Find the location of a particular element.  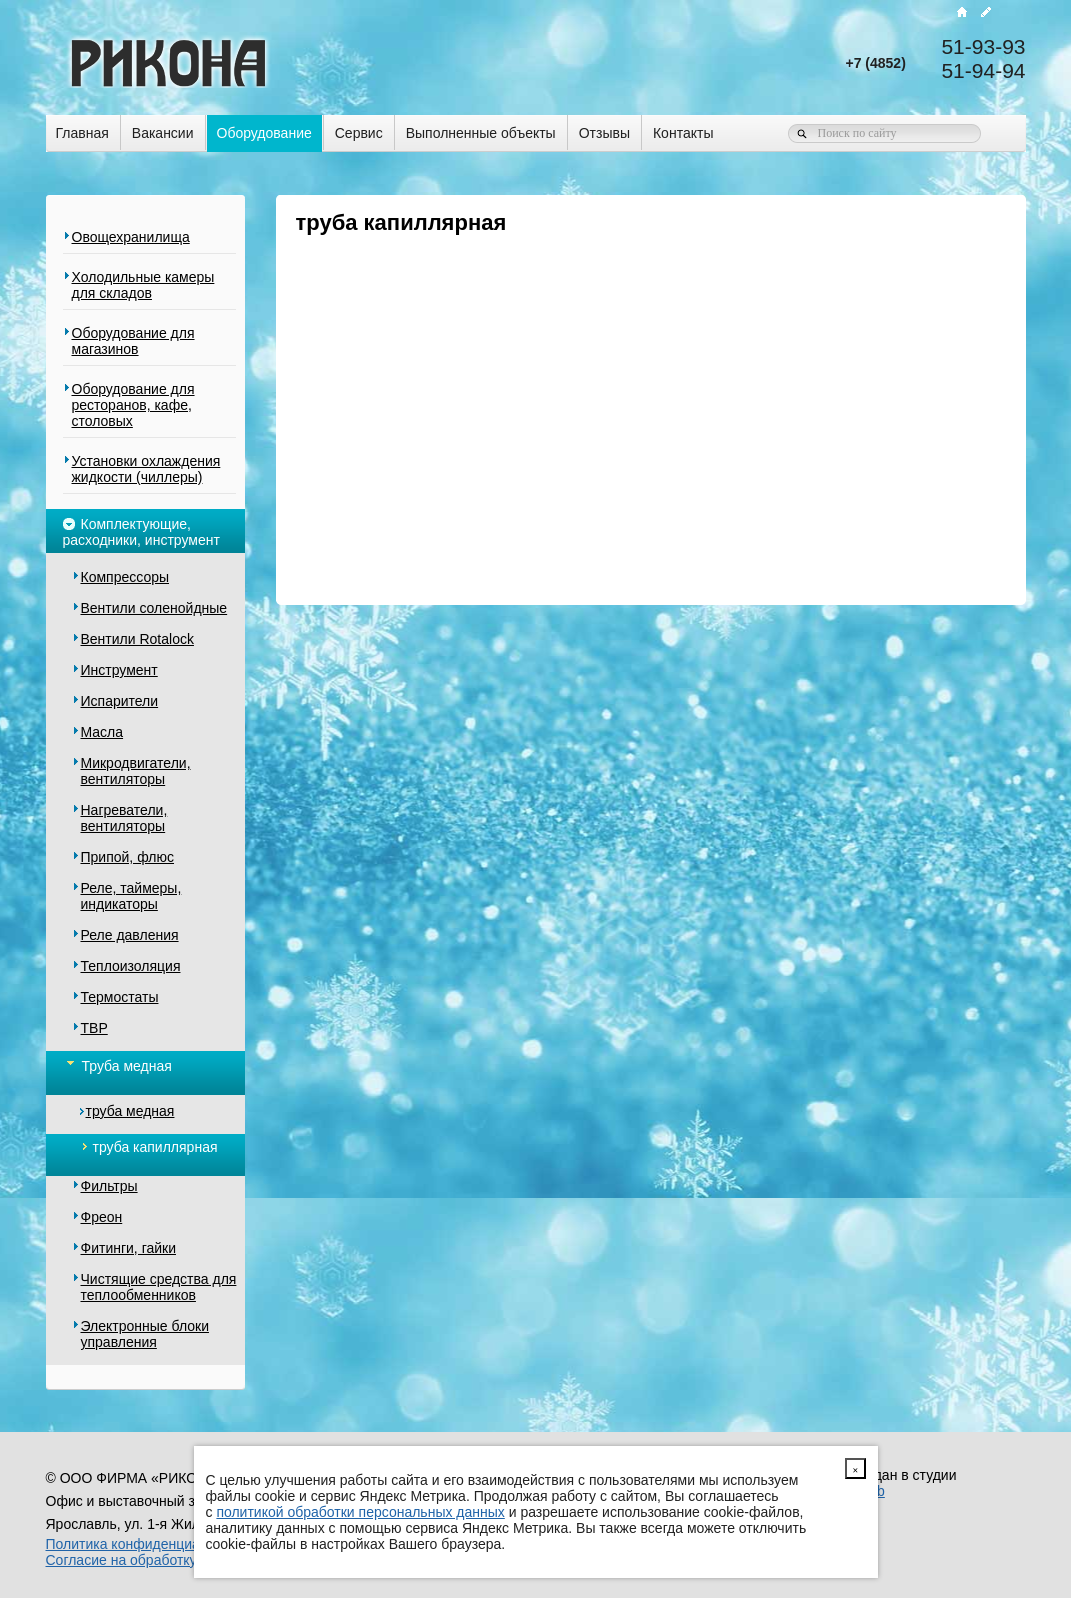

Контакты is located at coordinates (683, 133).